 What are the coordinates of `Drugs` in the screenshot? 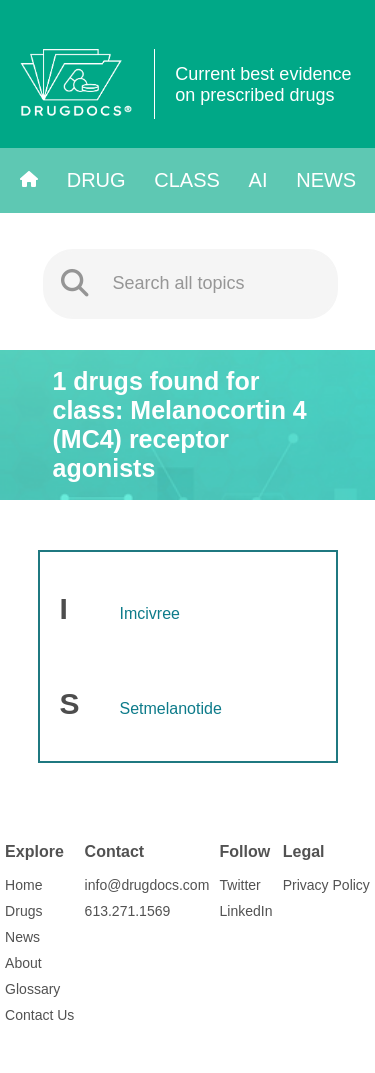 It's located at (23, 911).